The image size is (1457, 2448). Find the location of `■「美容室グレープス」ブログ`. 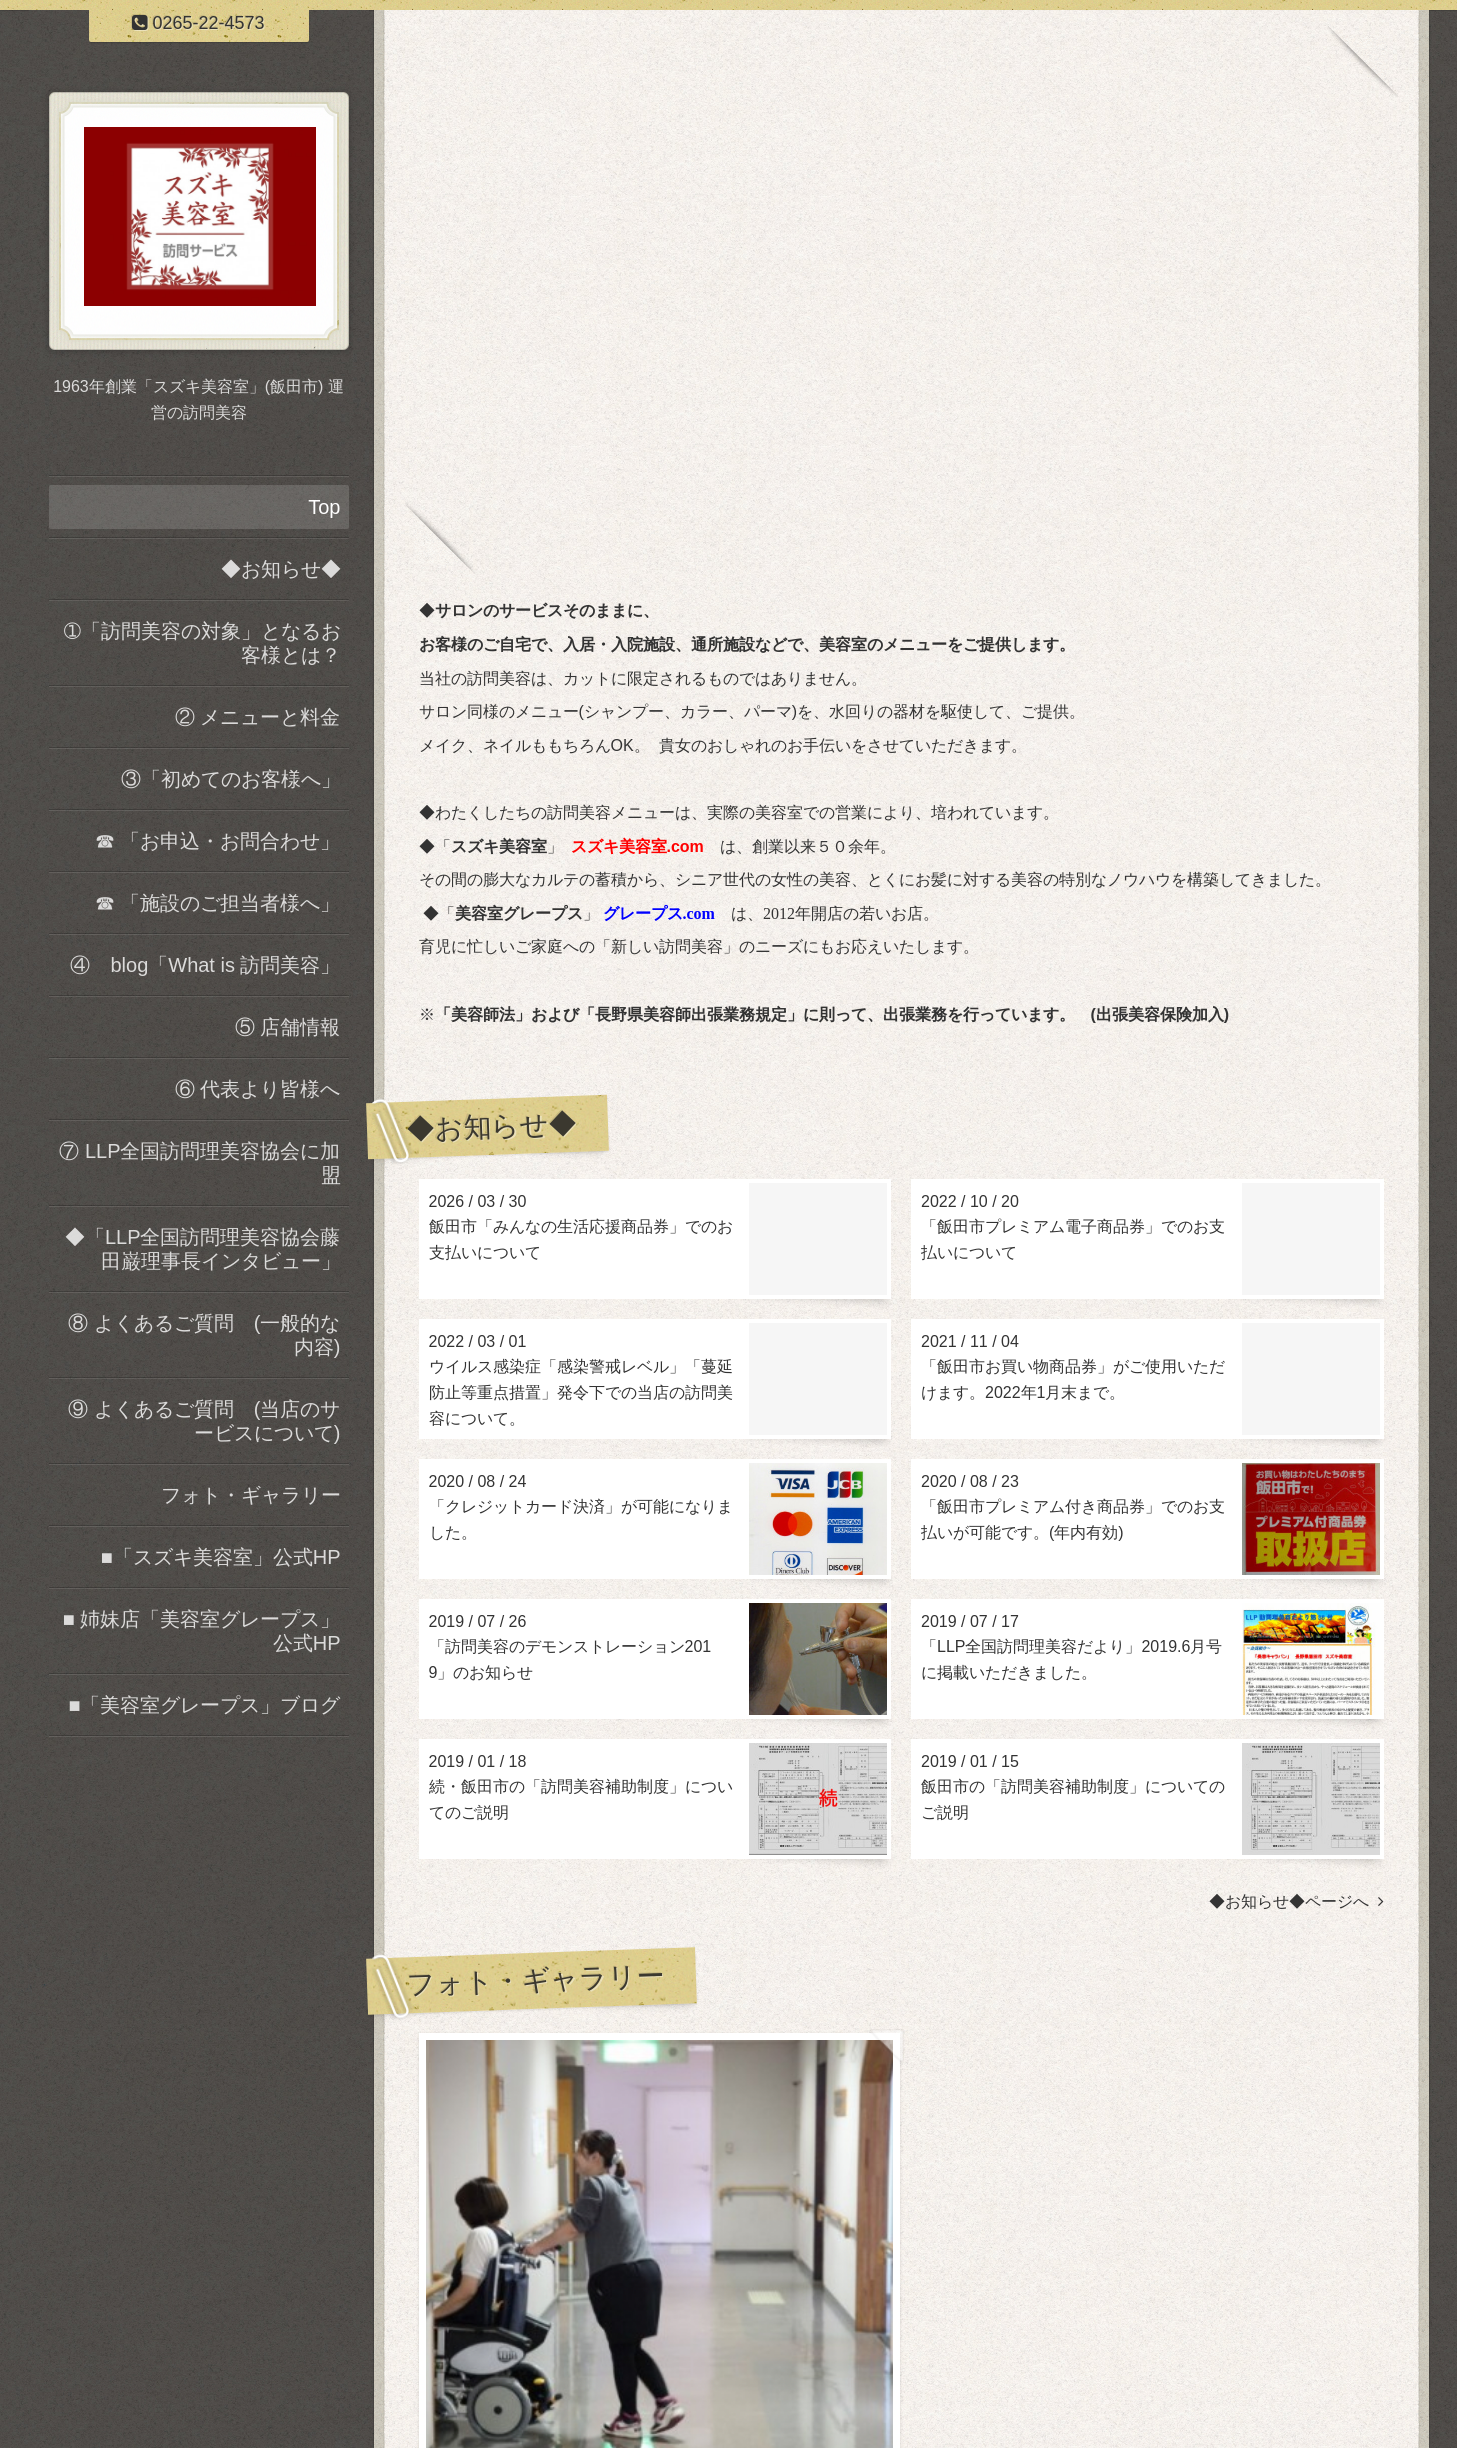

■「美容室グレープス」ブログ is located at coordinates (204, 1705).